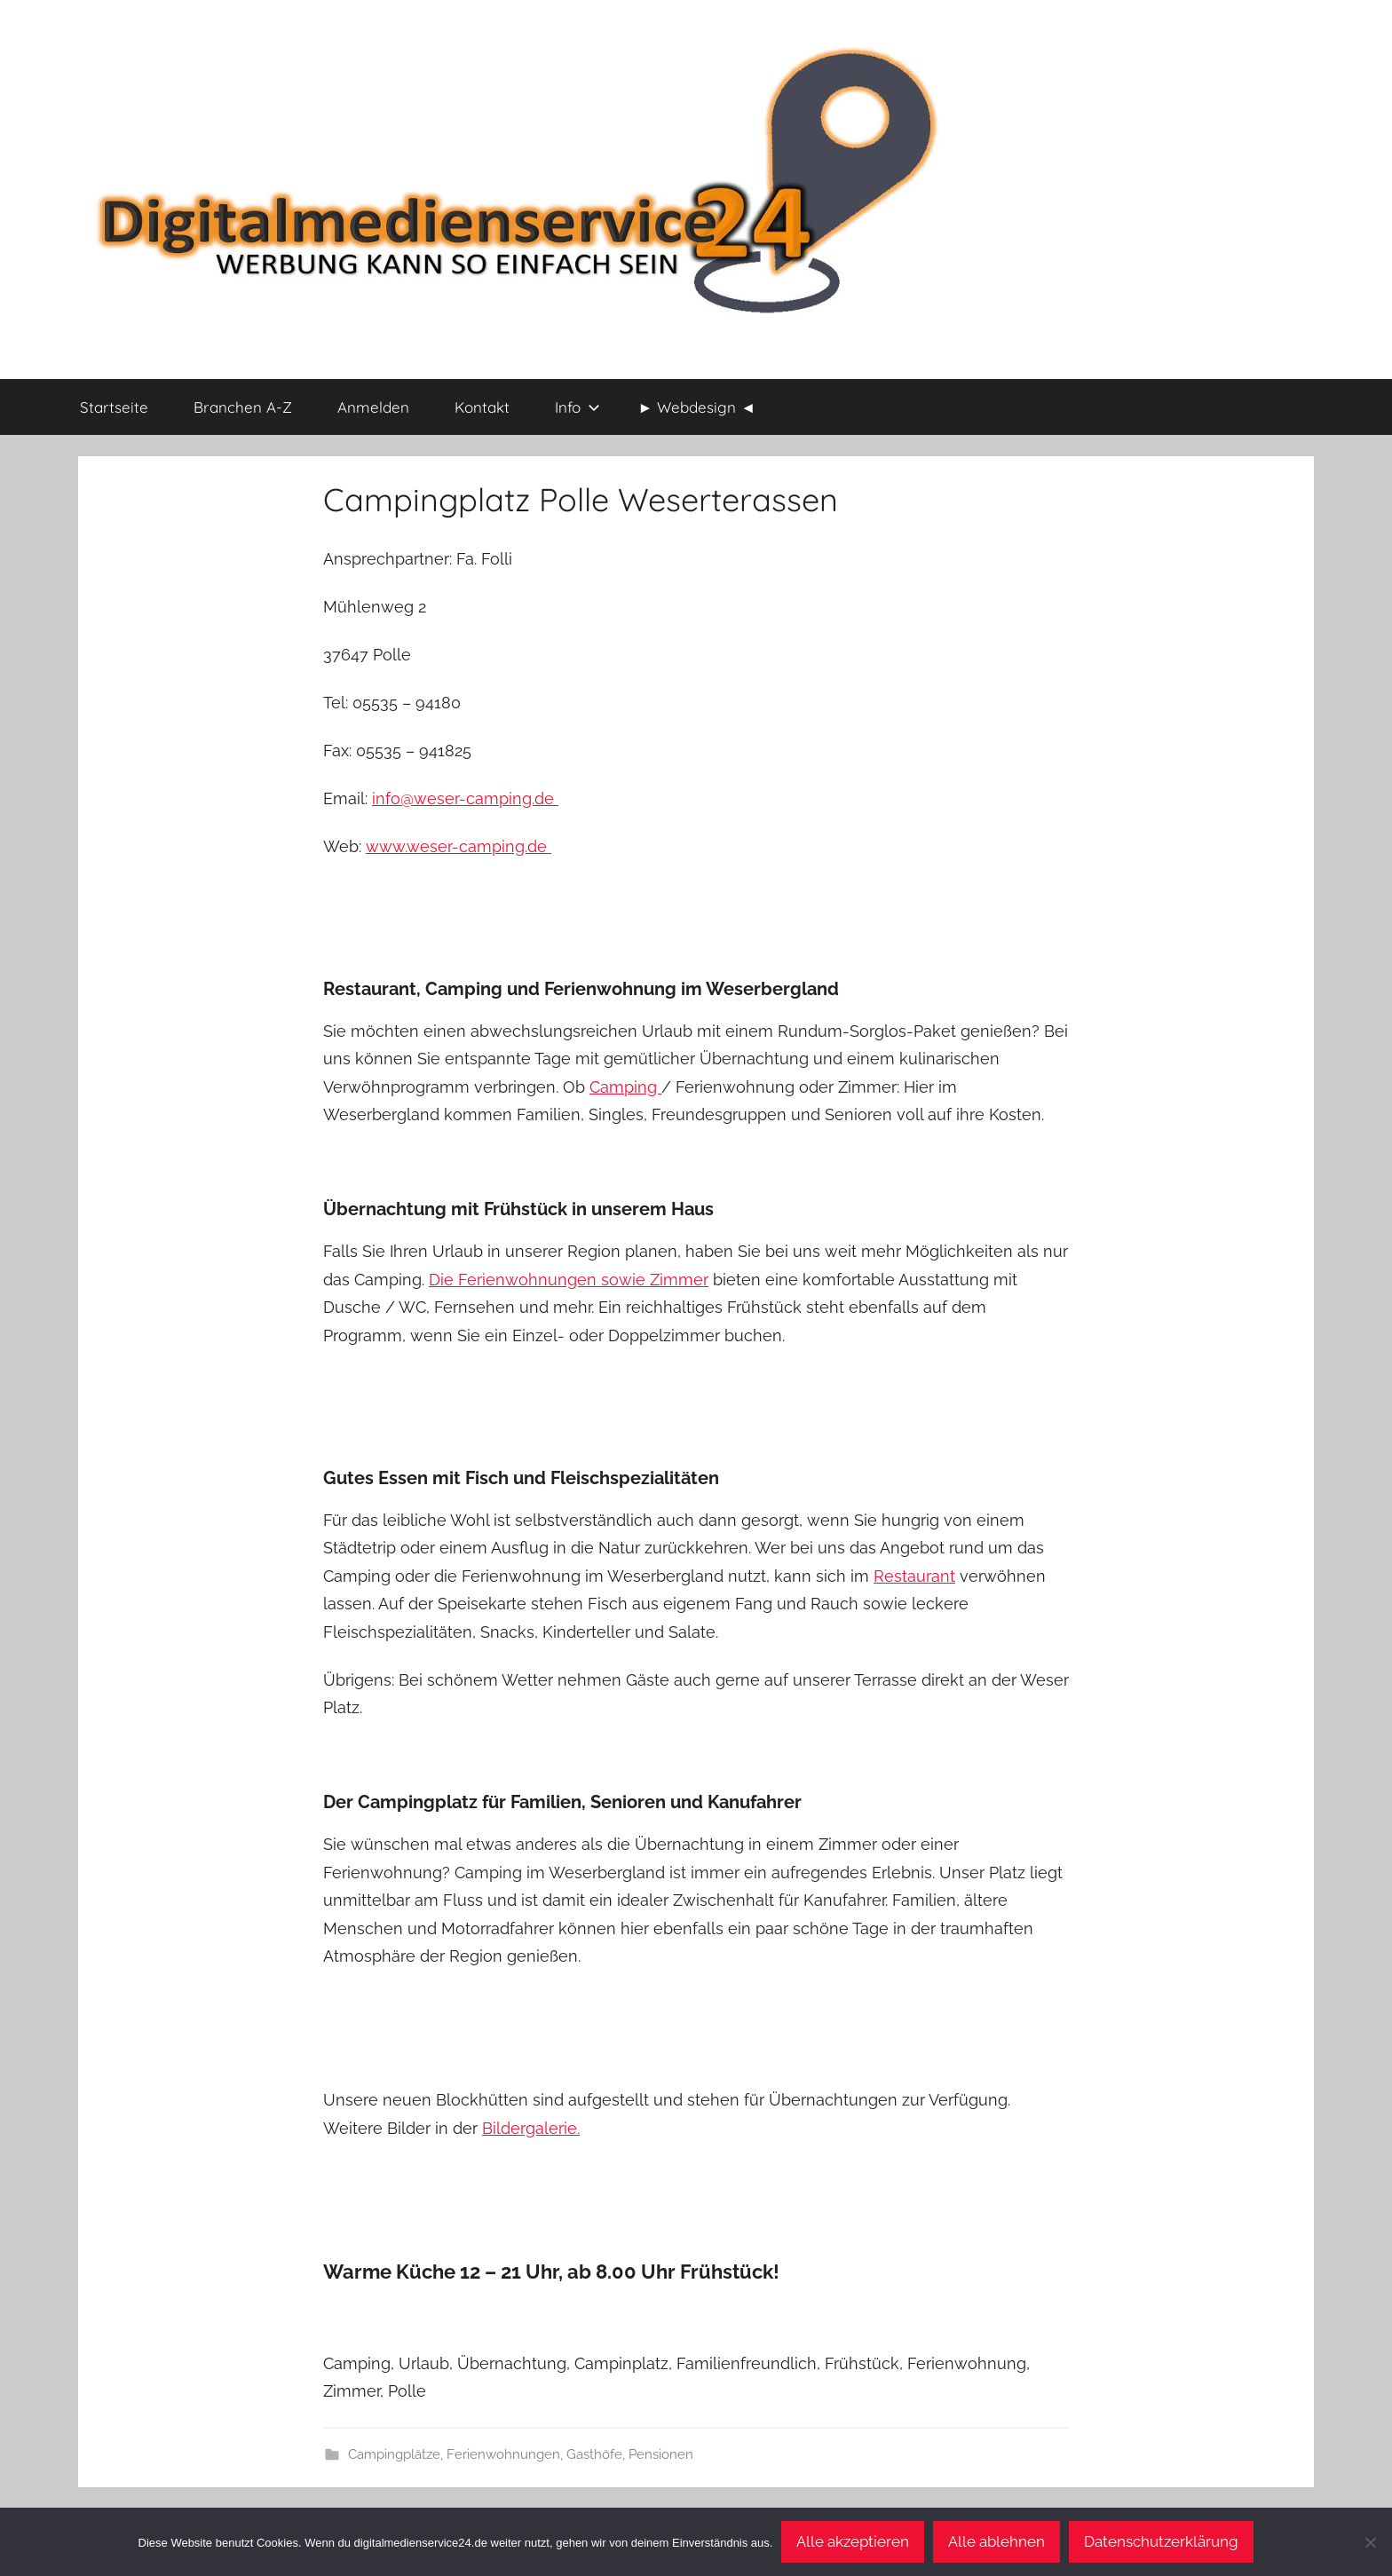 The height and width of the screenshot is (2576, 1392). I want to click on Bildergalerie., so click(531, 2128).